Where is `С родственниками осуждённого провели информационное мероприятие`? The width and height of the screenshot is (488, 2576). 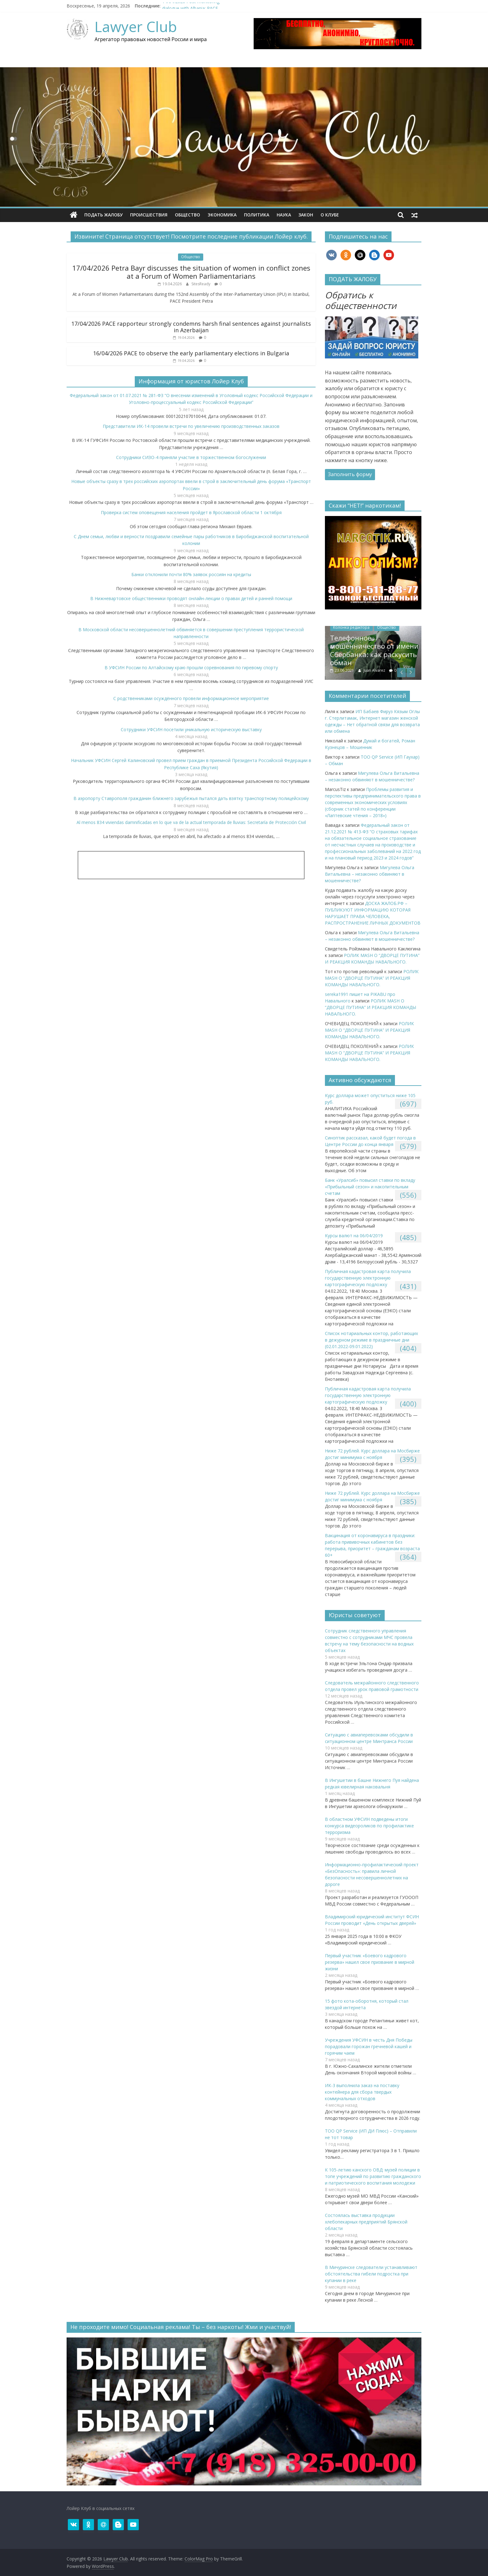
С родственниками осуждённого провели информационное мероприятие is located at coordinates (191, 698).